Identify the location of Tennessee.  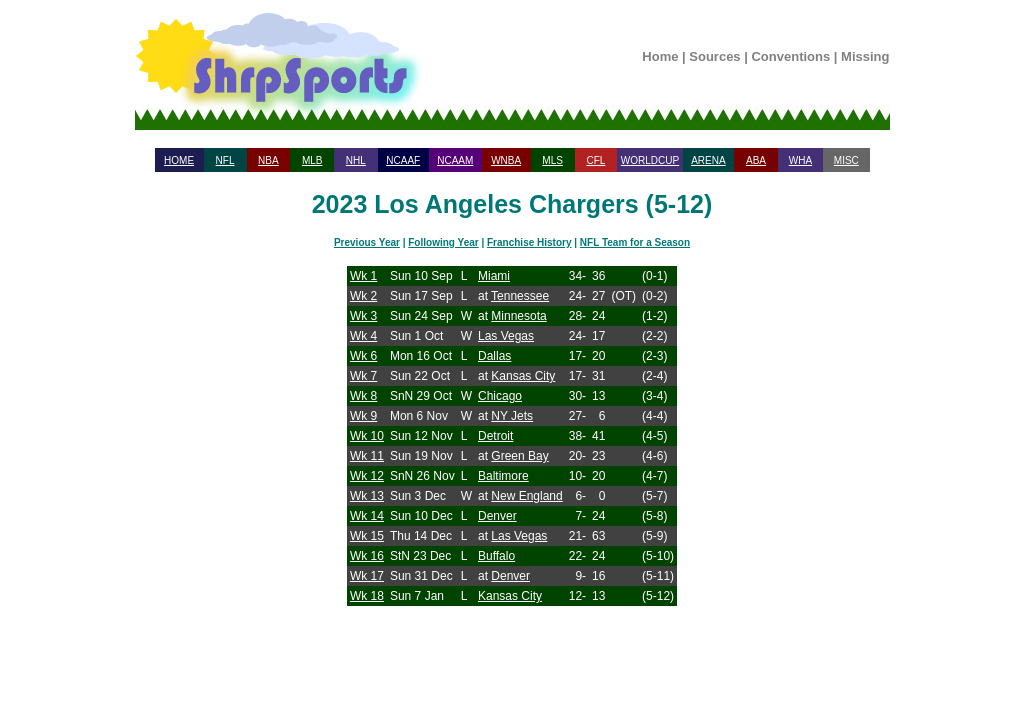
(520, 296).